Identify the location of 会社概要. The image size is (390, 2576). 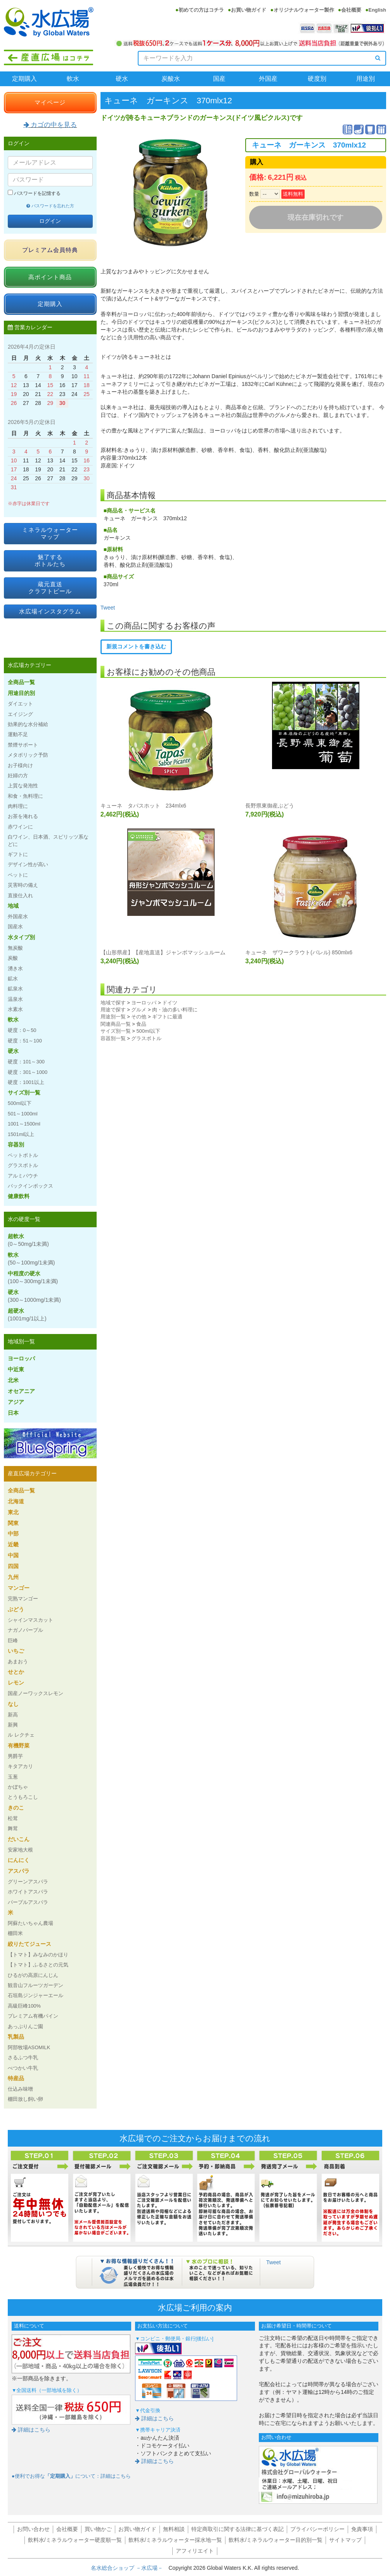
(351, 10).